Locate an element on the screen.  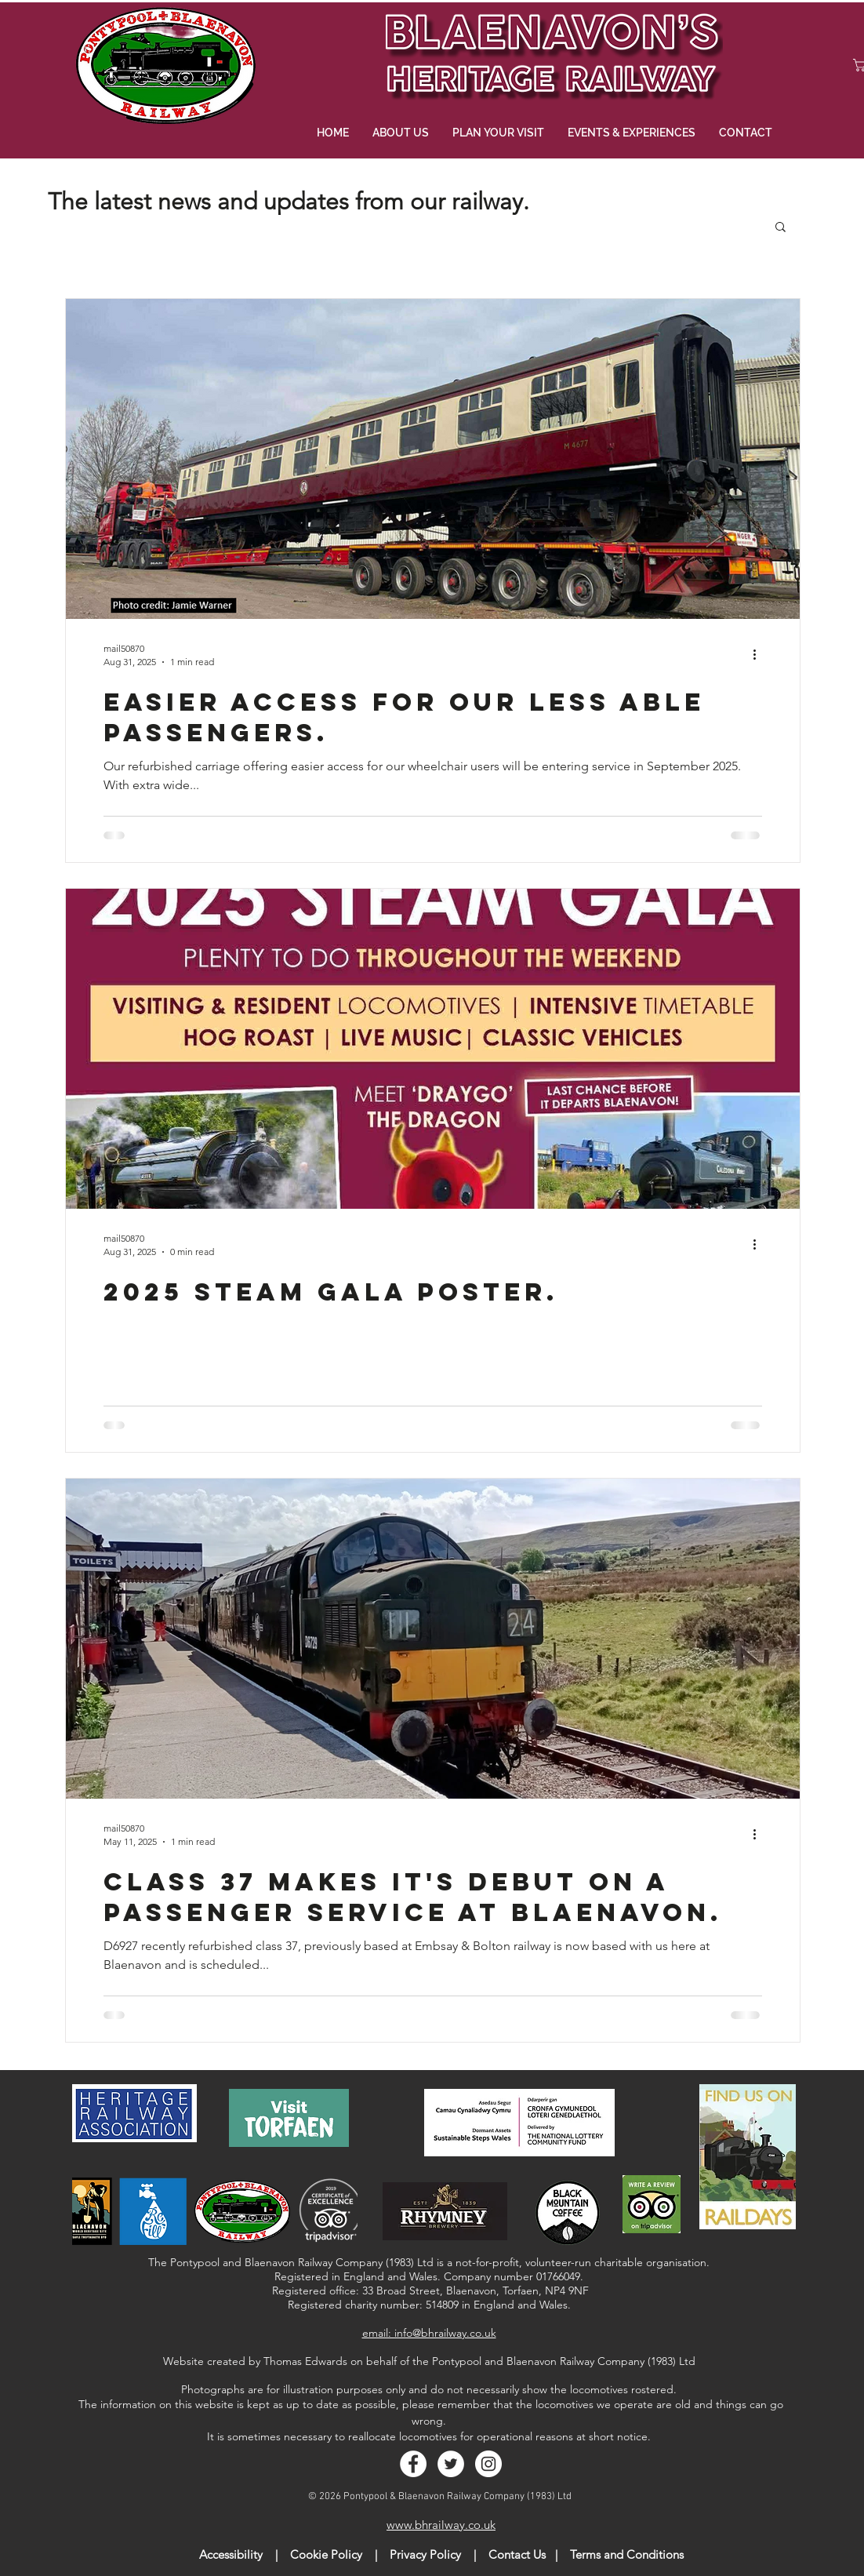
Contact Us is located at coordinates (517, 2554).